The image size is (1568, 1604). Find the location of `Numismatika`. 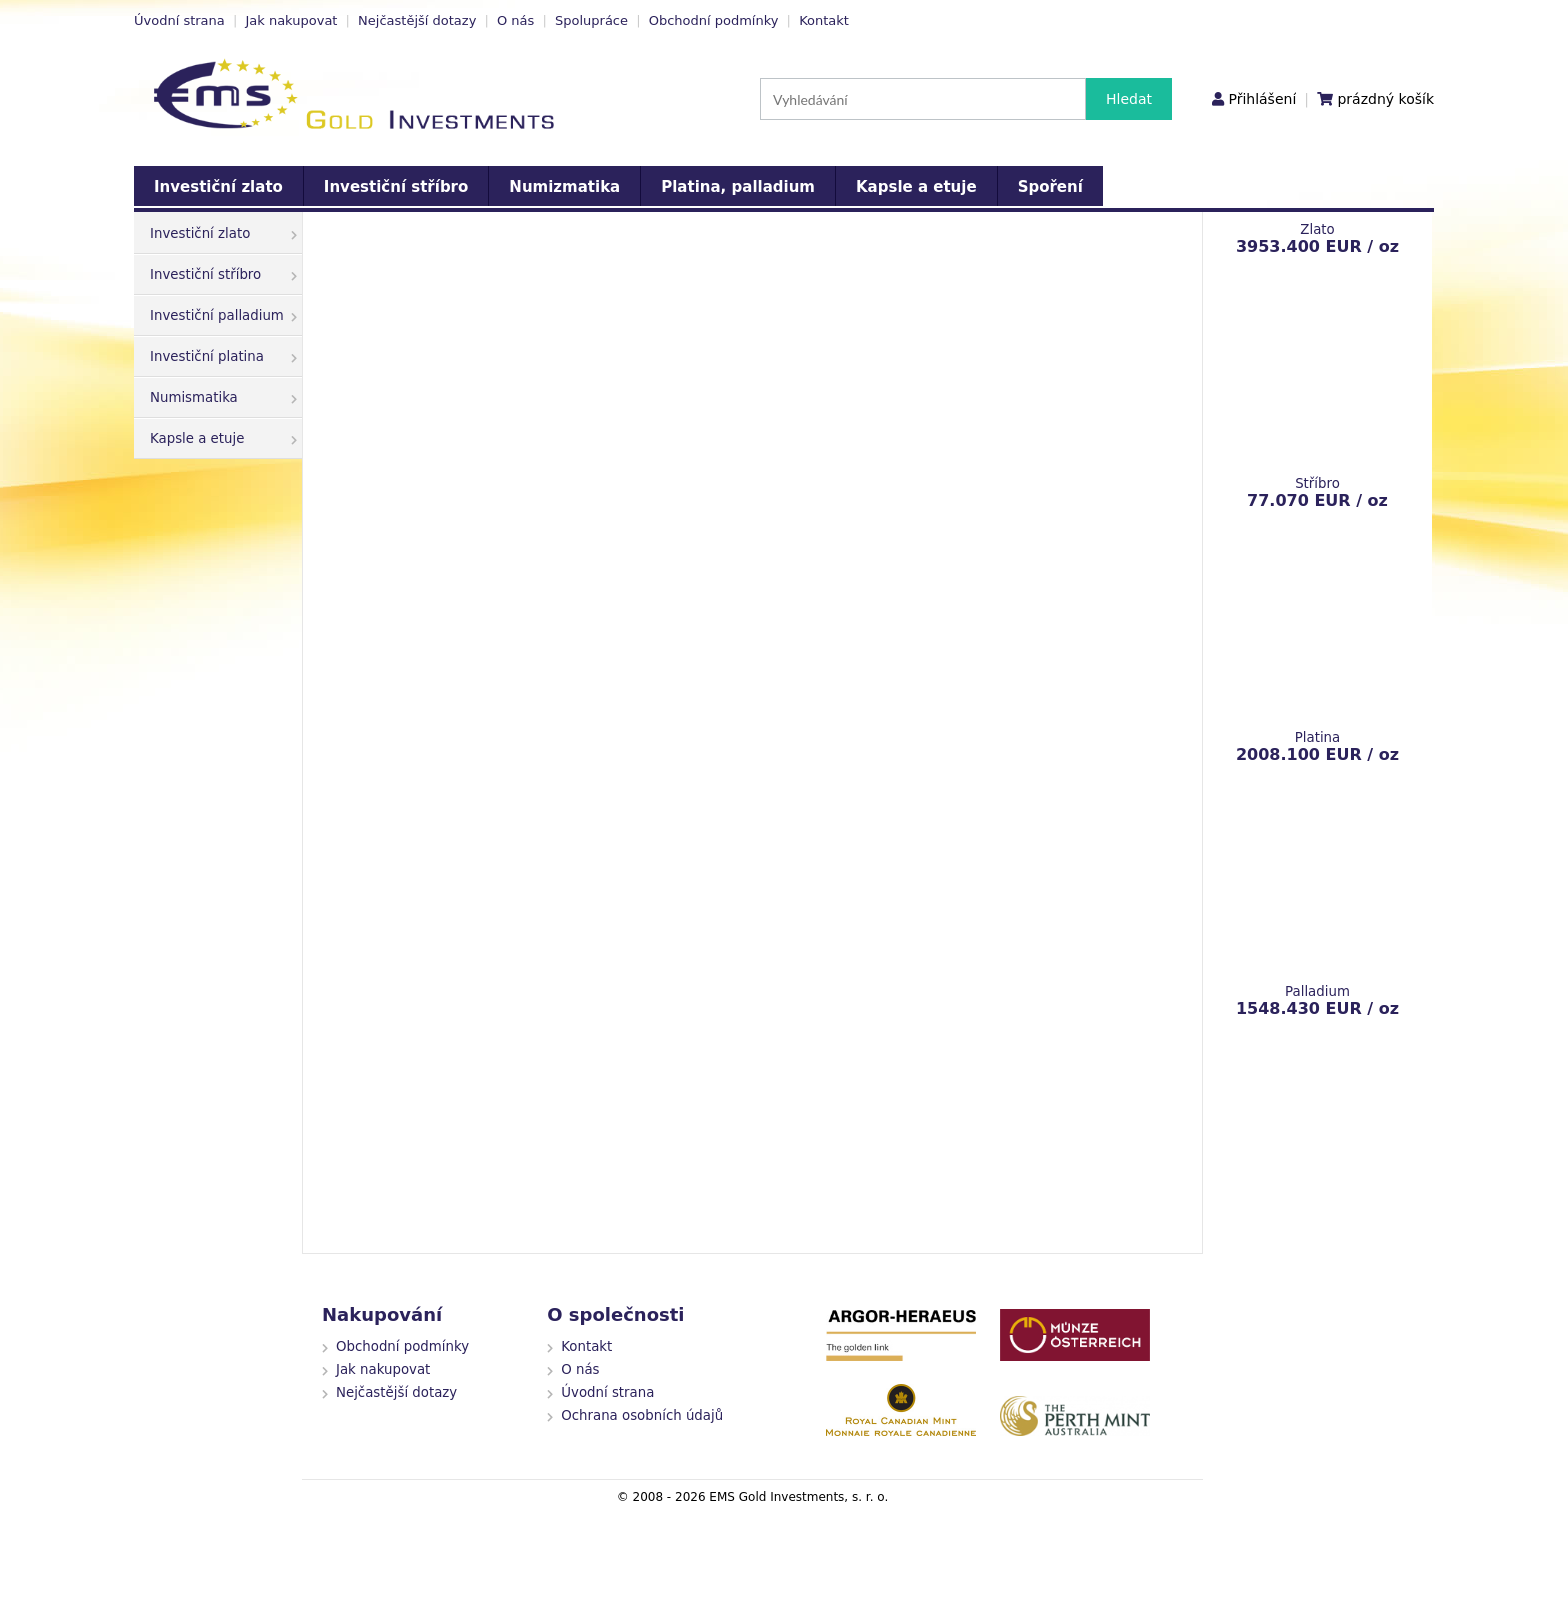

Numismatika is located at coordinates (223, 397).